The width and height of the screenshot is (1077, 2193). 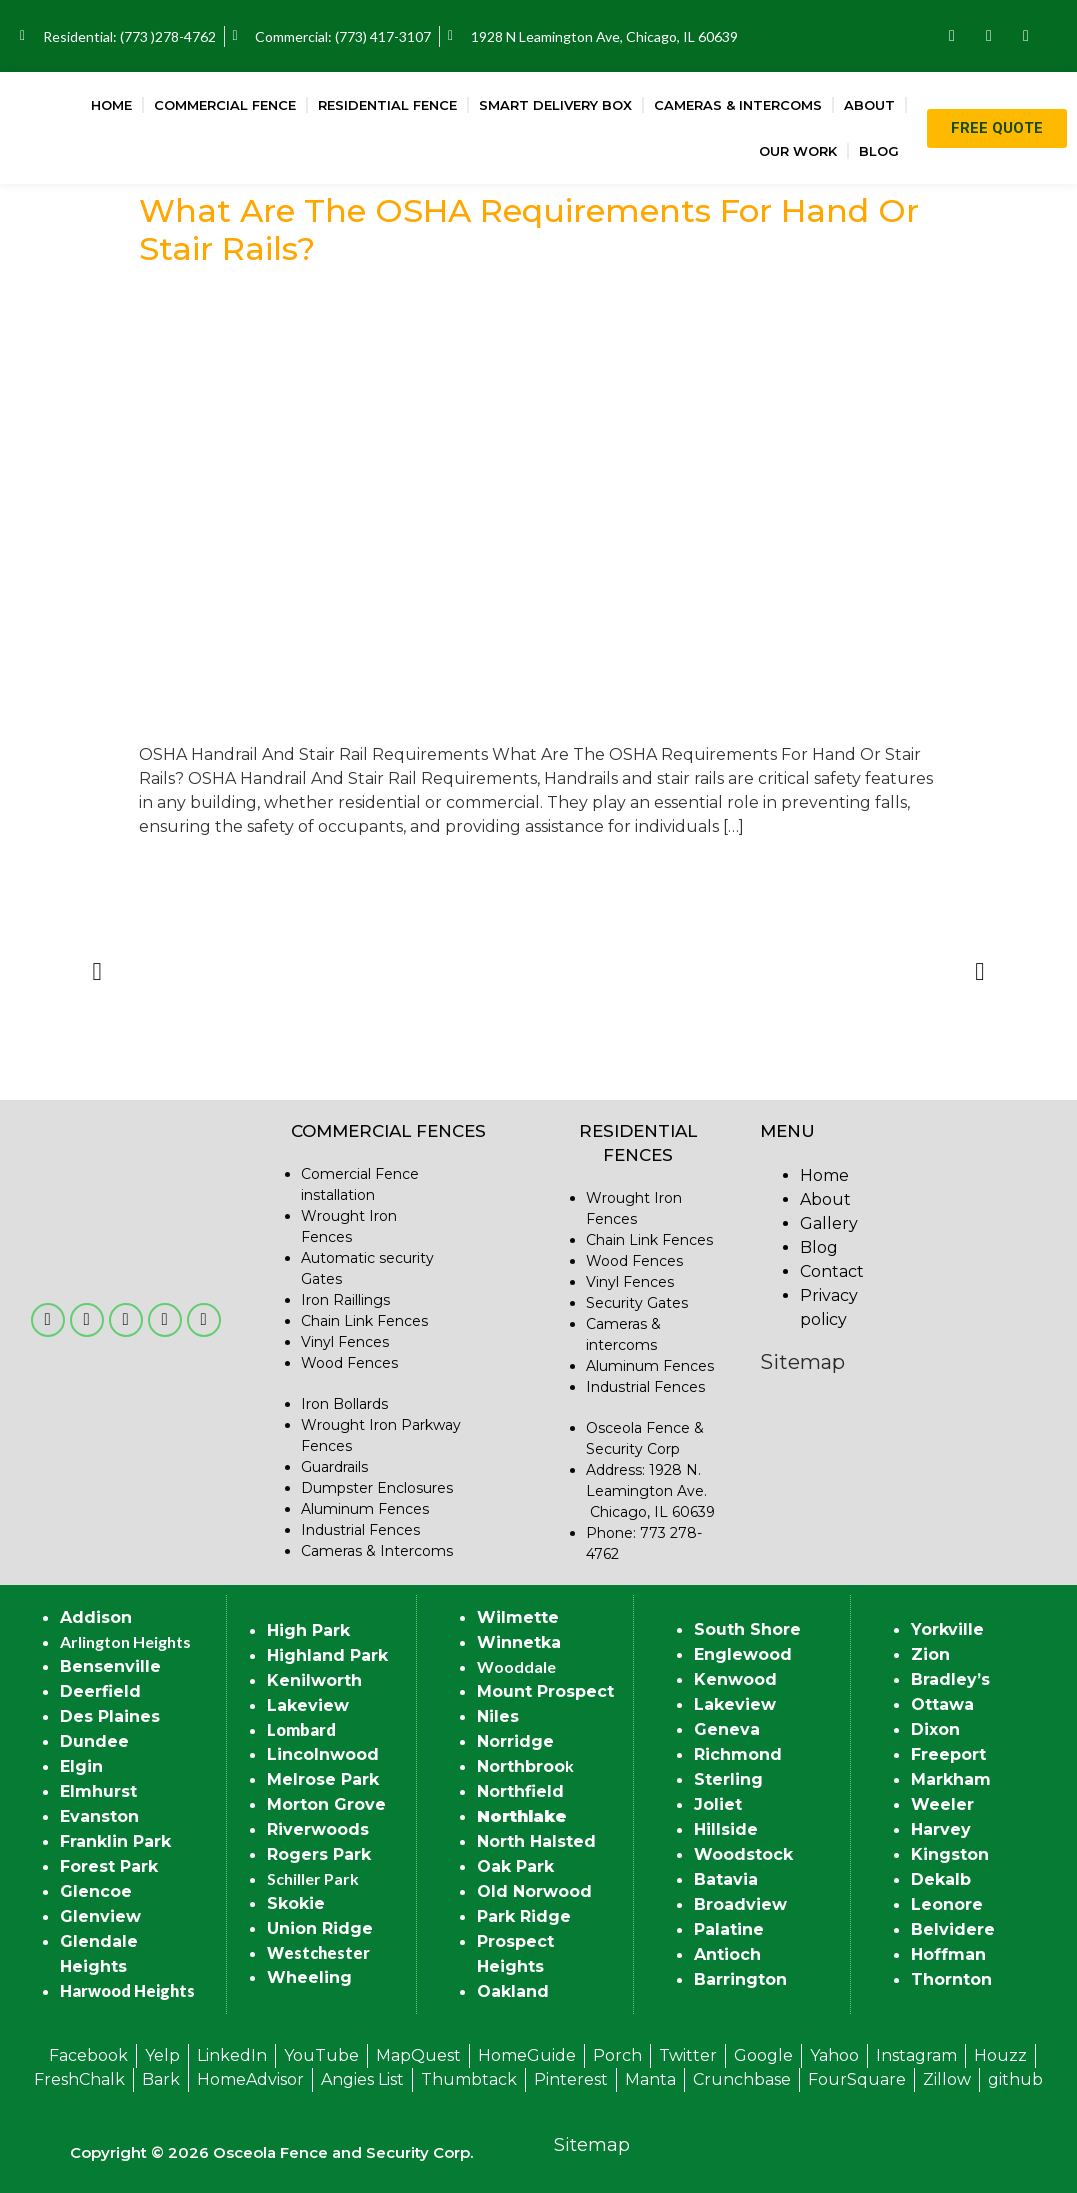 What do you see at coordinates (727, 1729) in the screenshot?
I see `Geneva` at bounding box center [727, 1729].